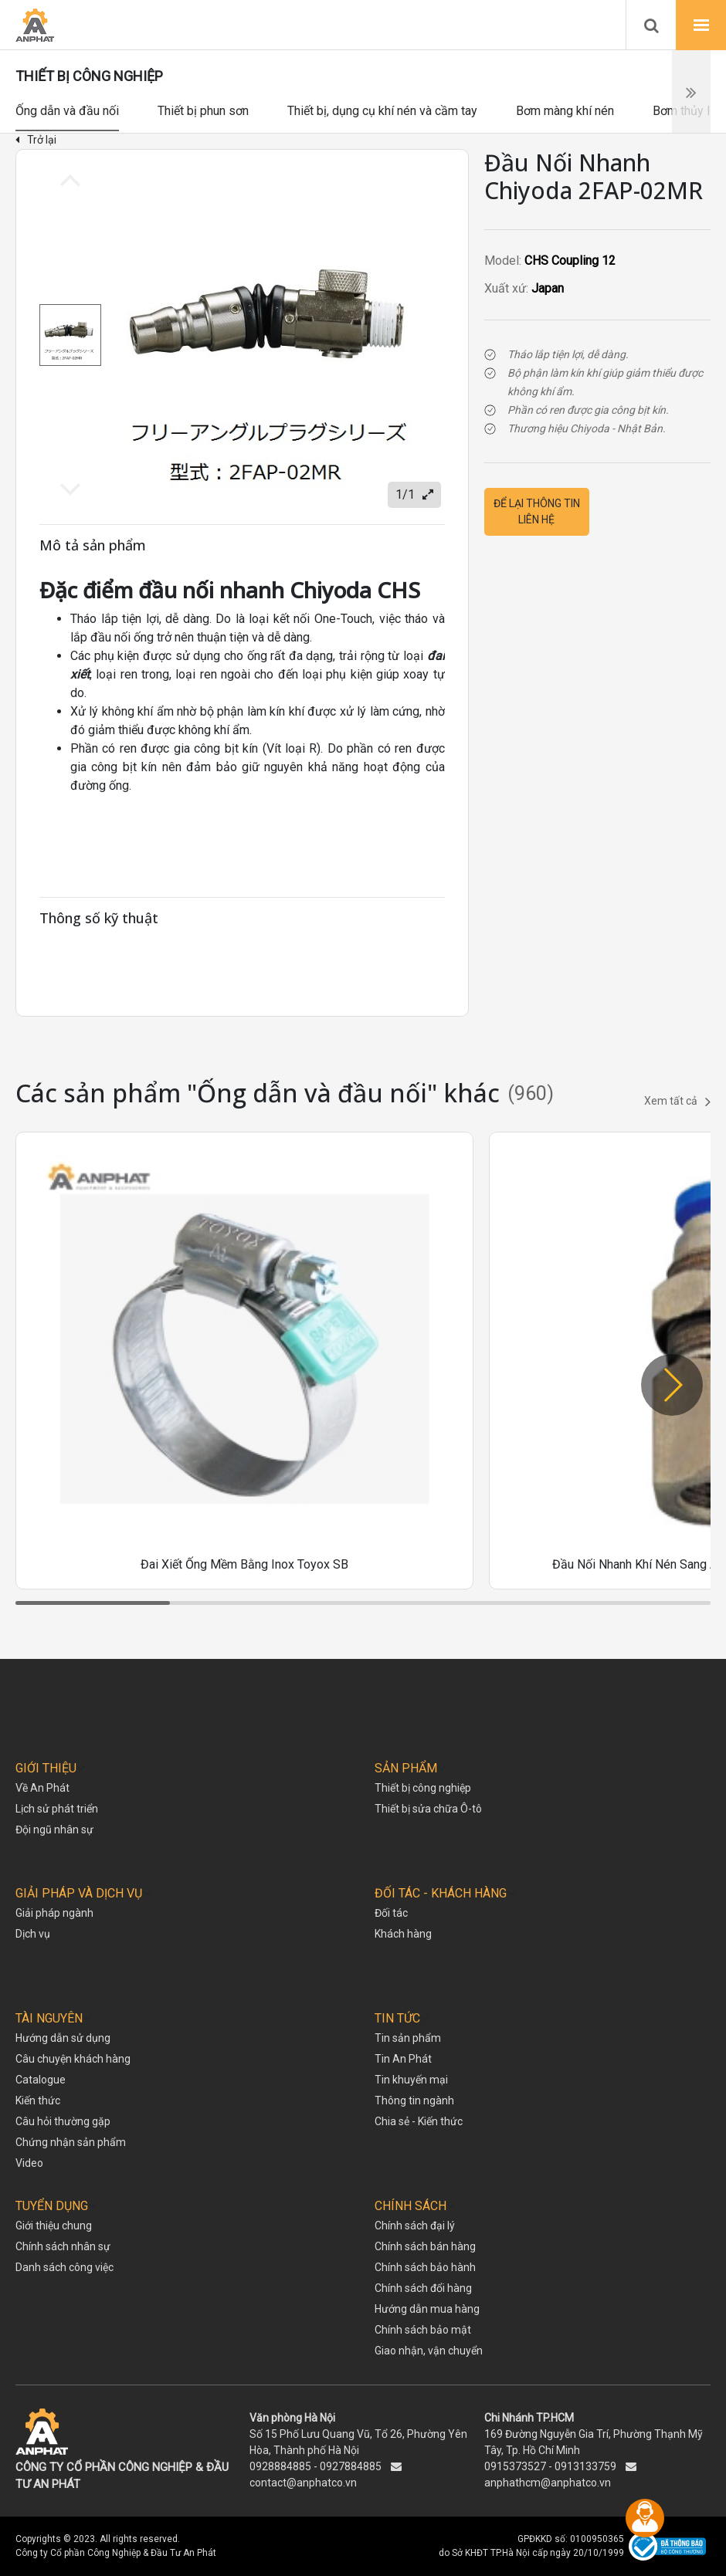 This screenshot has height=2576, width=726. Describe the element at coordinates (537, 511) in the screenshot. I see `Để lại thông tin liên hệ` at that location.